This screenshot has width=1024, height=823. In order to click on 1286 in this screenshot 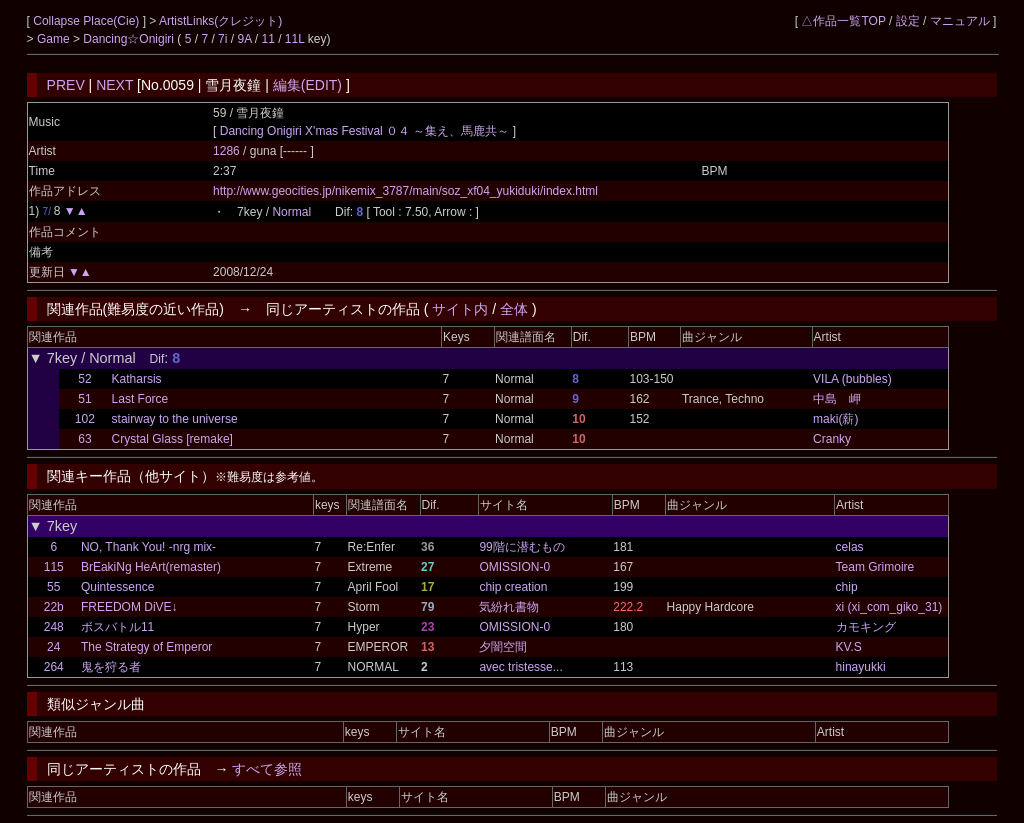, I will do `click(226, 151)`.